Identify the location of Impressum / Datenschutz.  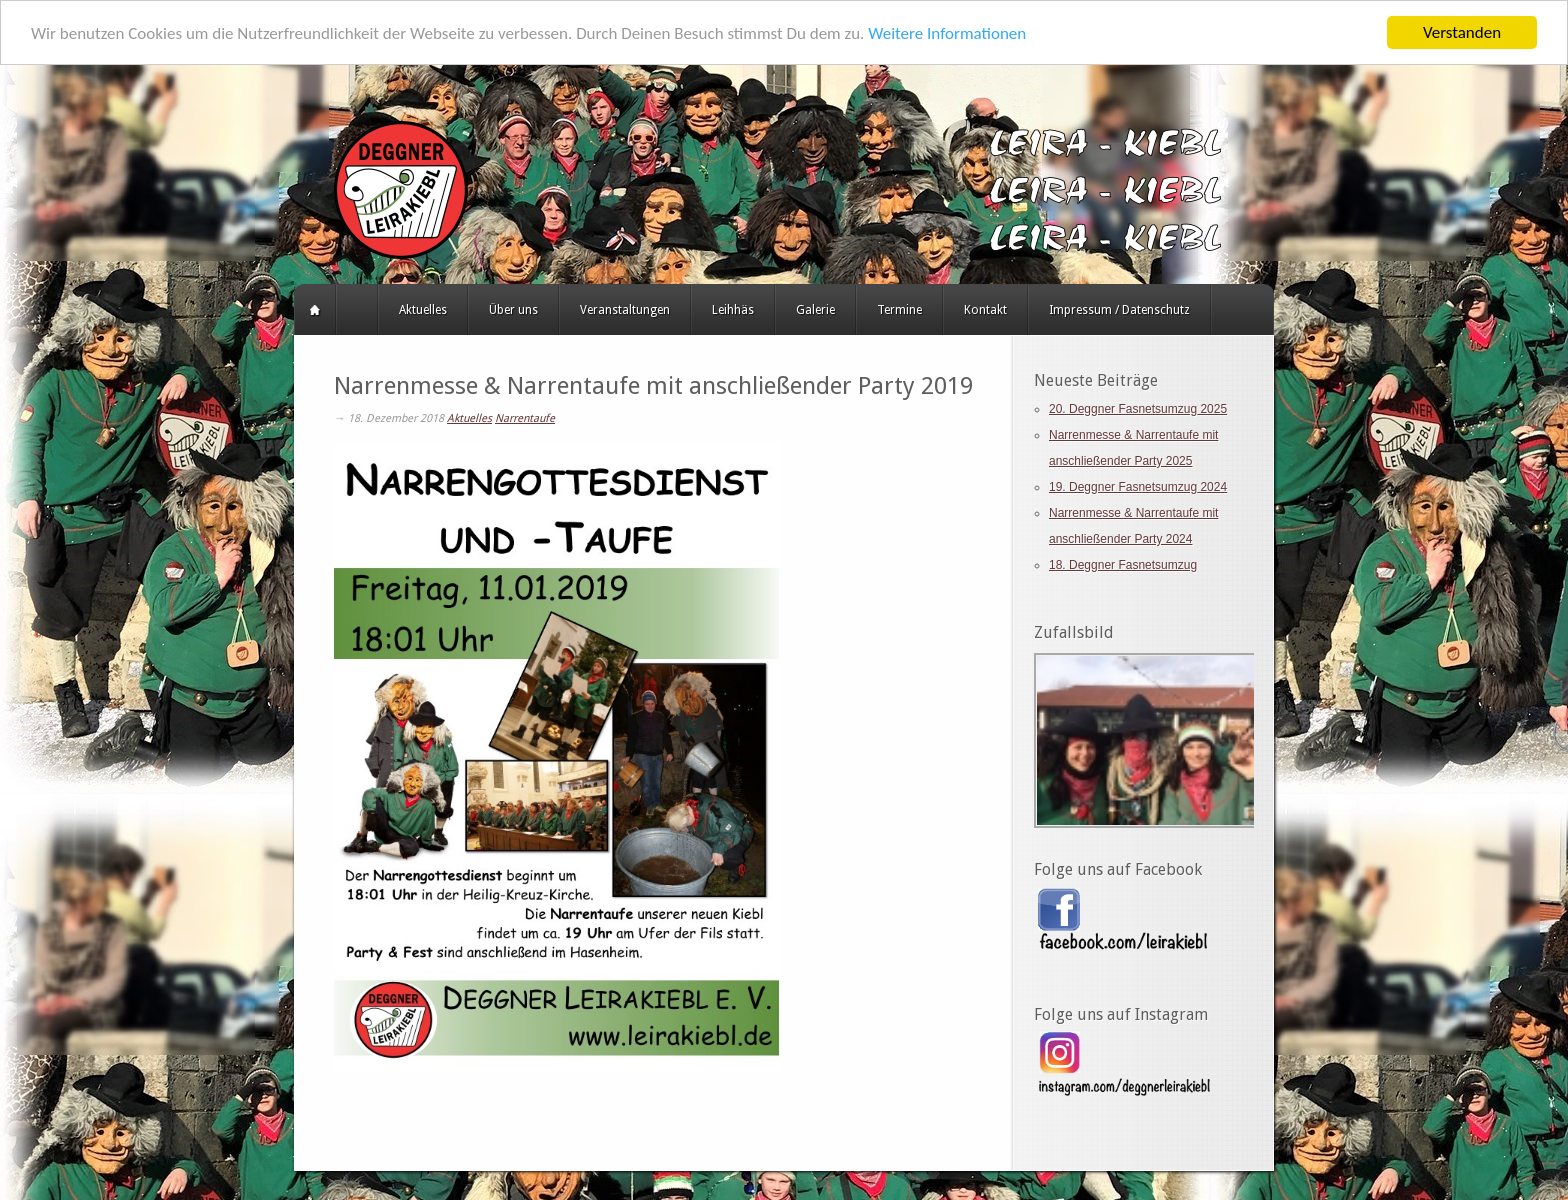
(1119, 310).